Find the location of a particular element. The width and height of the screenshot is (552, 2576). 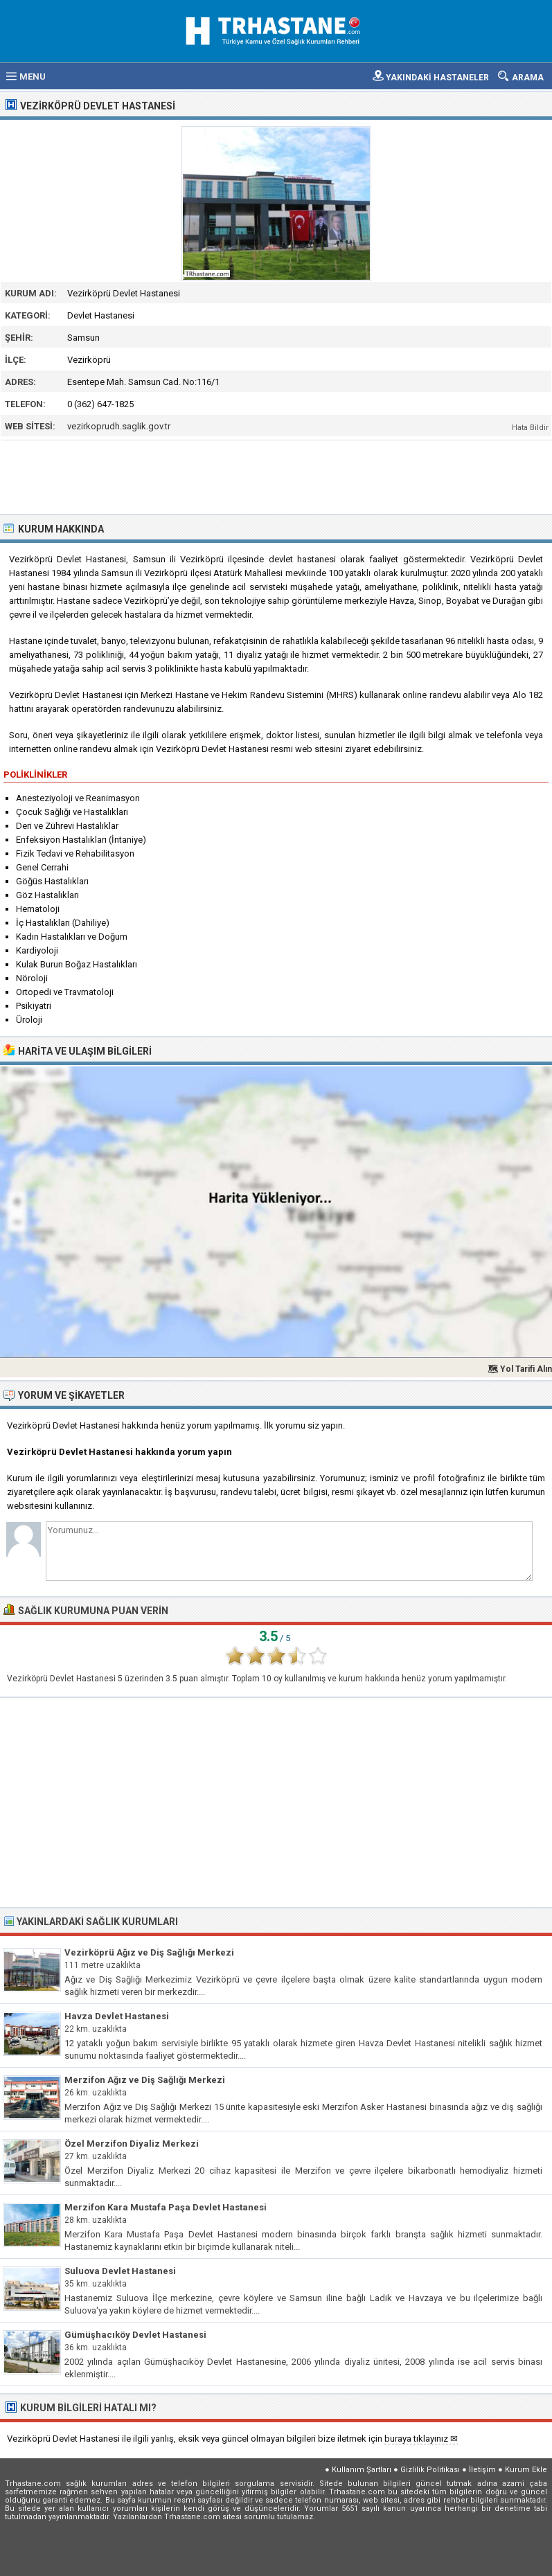

Gizlilik Politikası is located at coordinates (430, 2469).